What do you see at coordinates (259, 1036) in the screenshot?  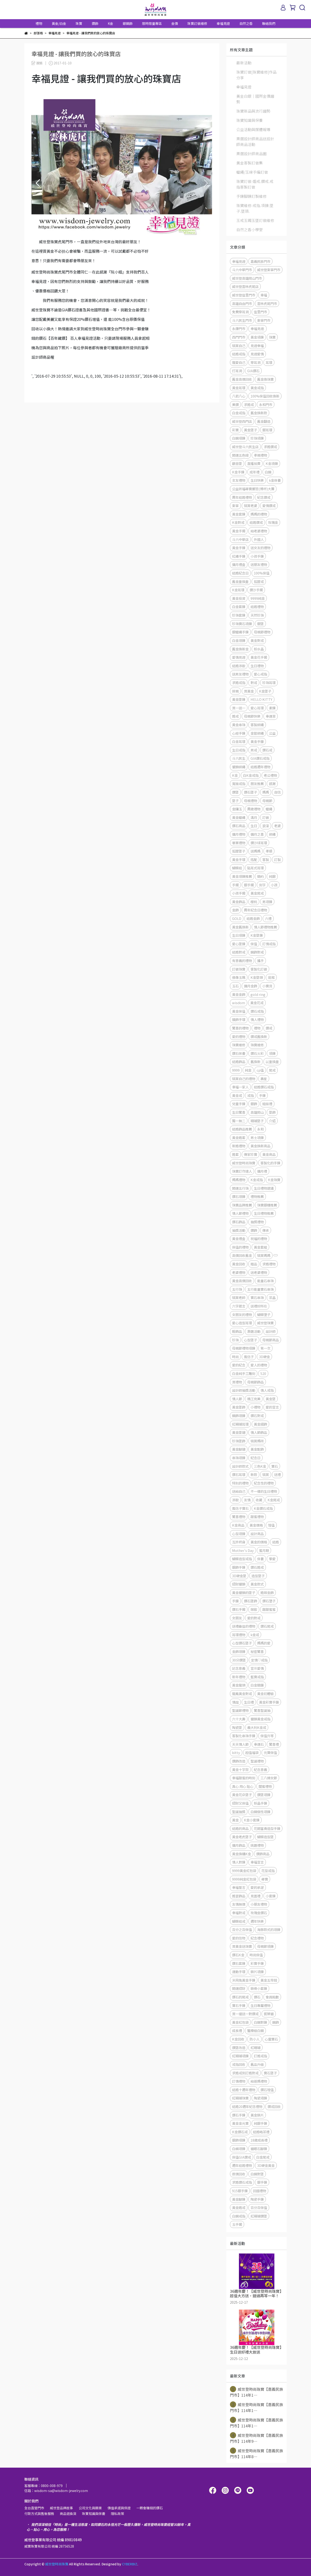 I see `鑽戒舊換新` at bounding box center [259, 1036].